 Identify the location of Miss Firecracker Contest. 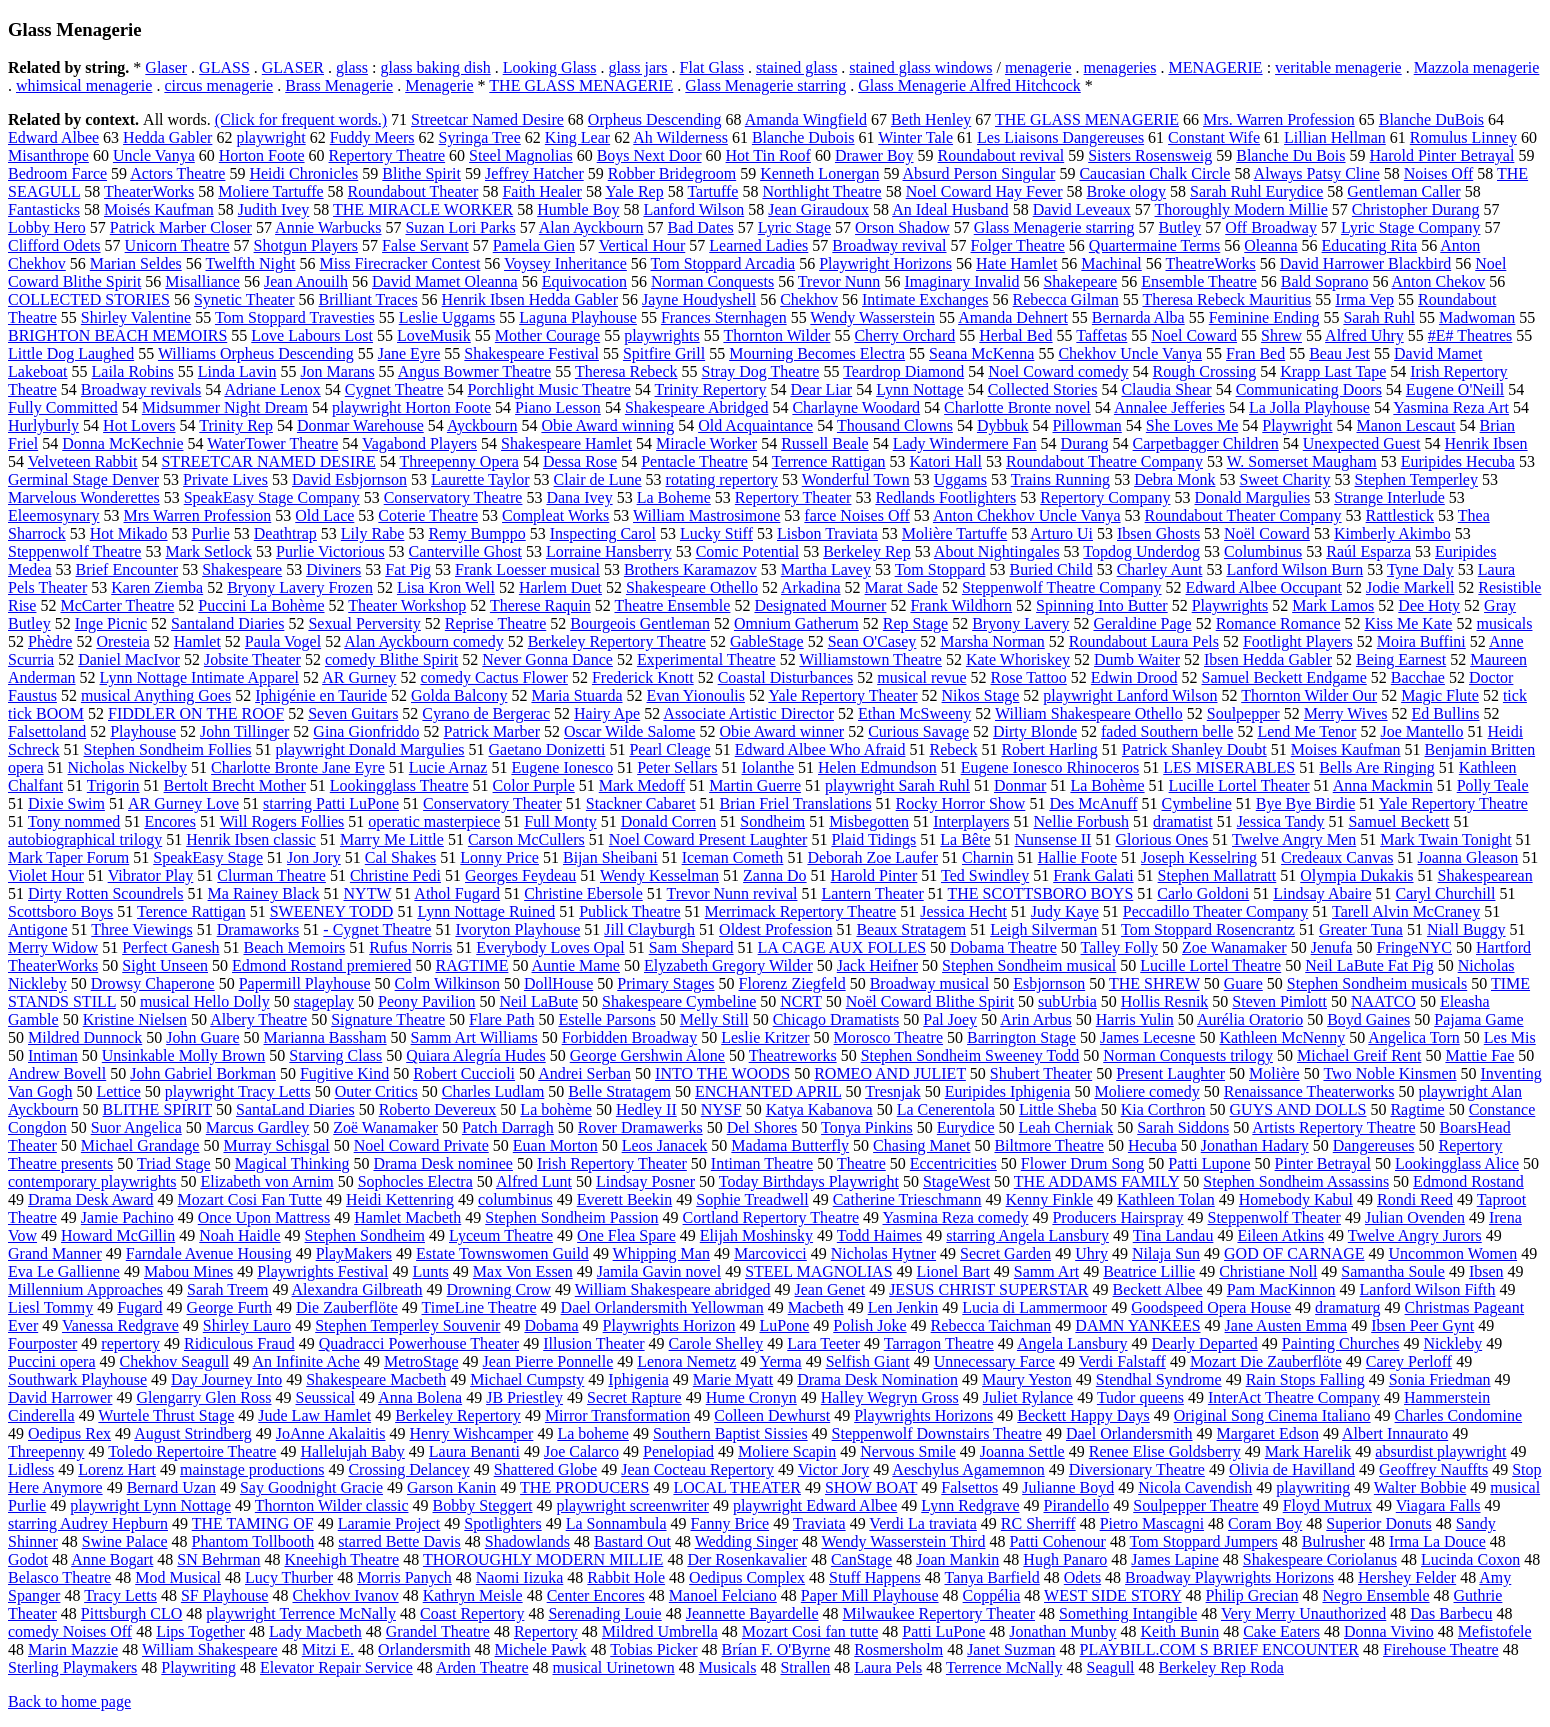
(399, 263).